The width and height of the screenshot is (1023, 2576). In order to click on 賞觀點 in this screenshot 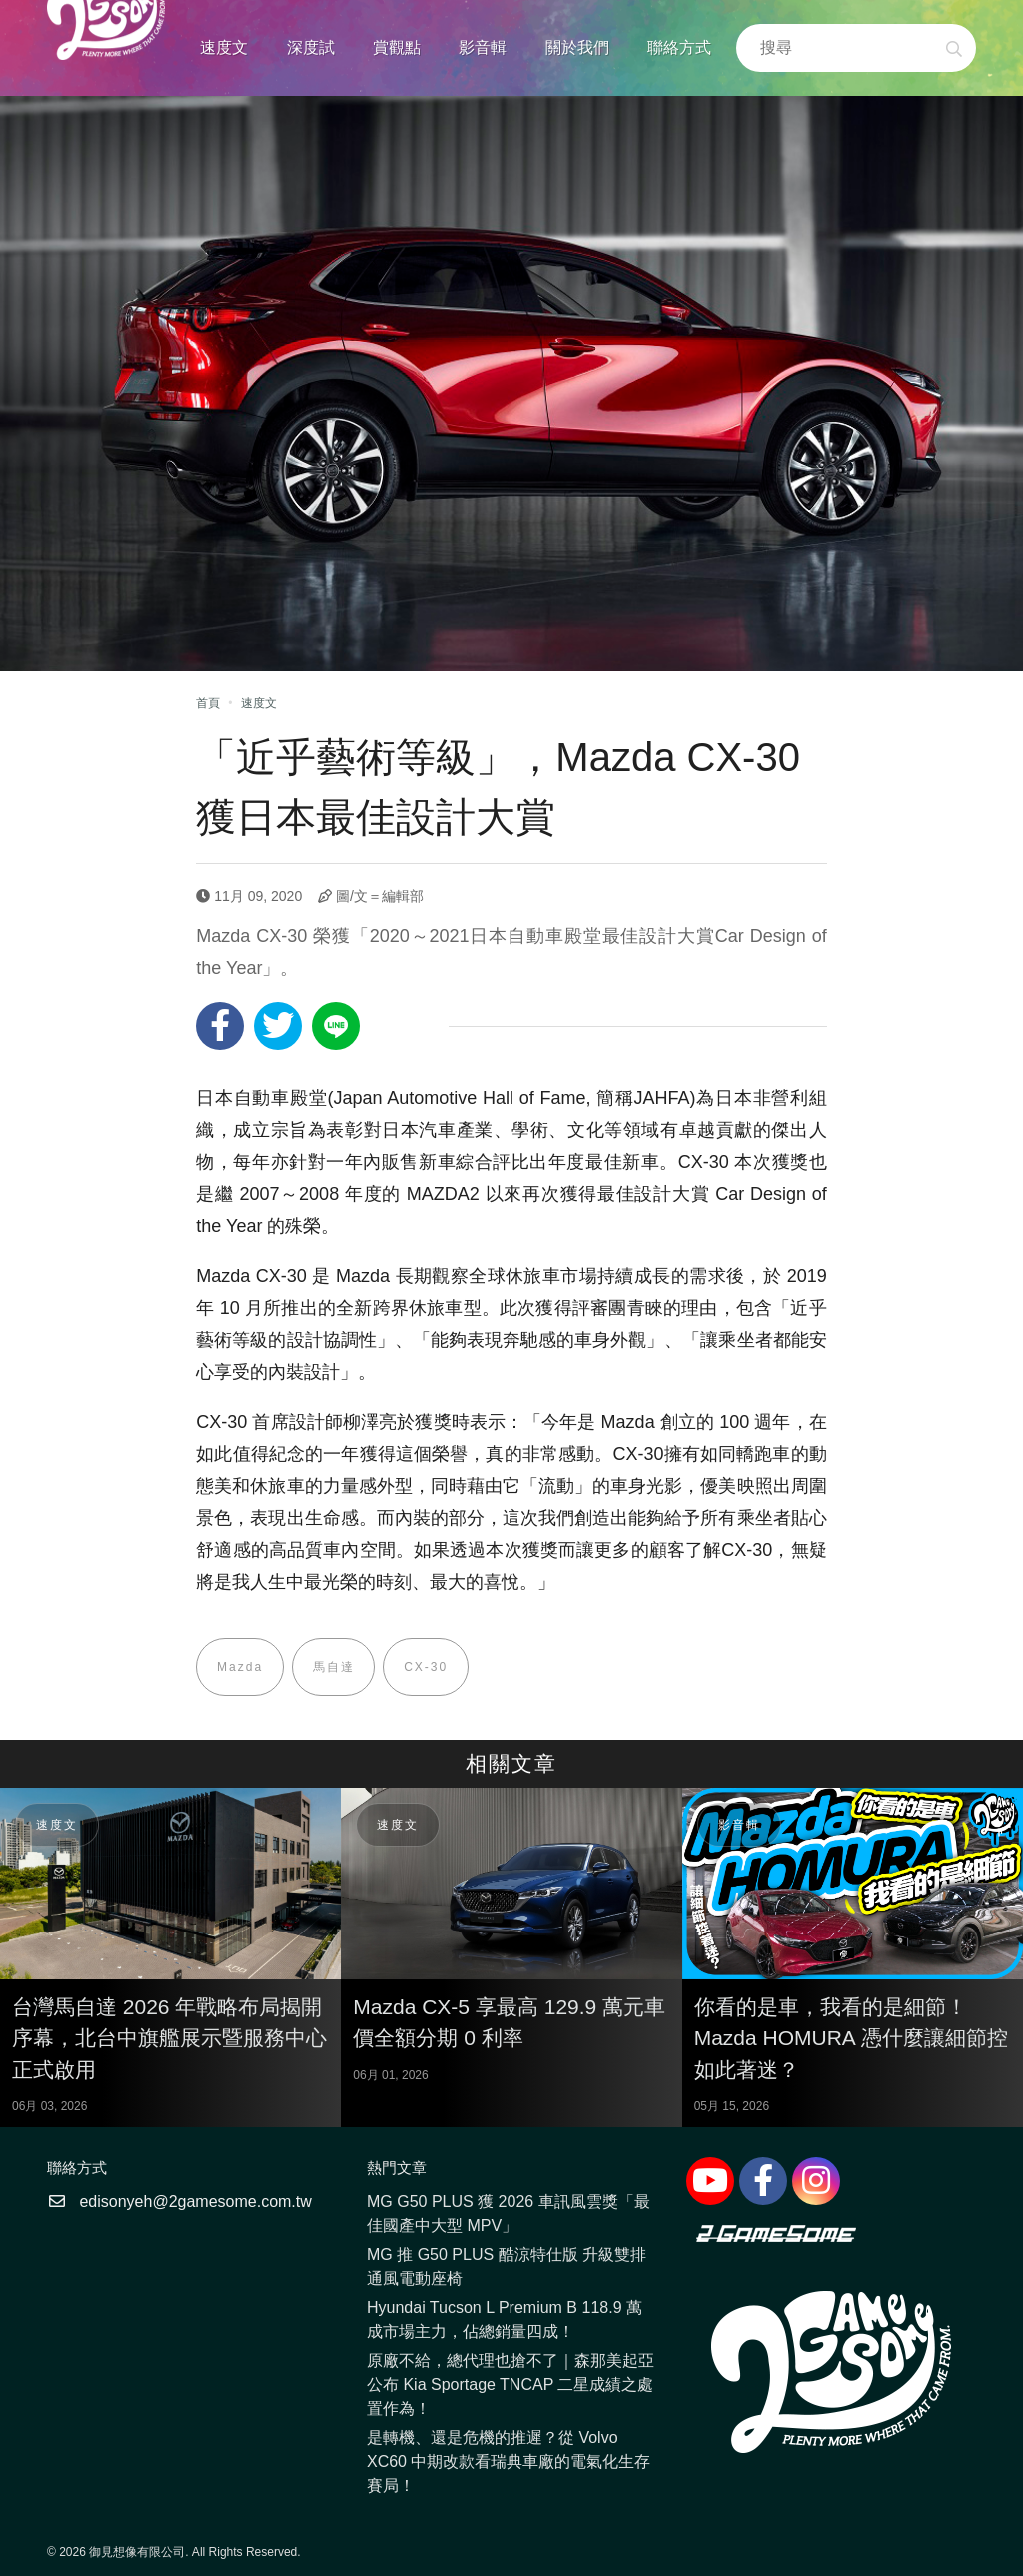, I will do `click(397, 47)`.